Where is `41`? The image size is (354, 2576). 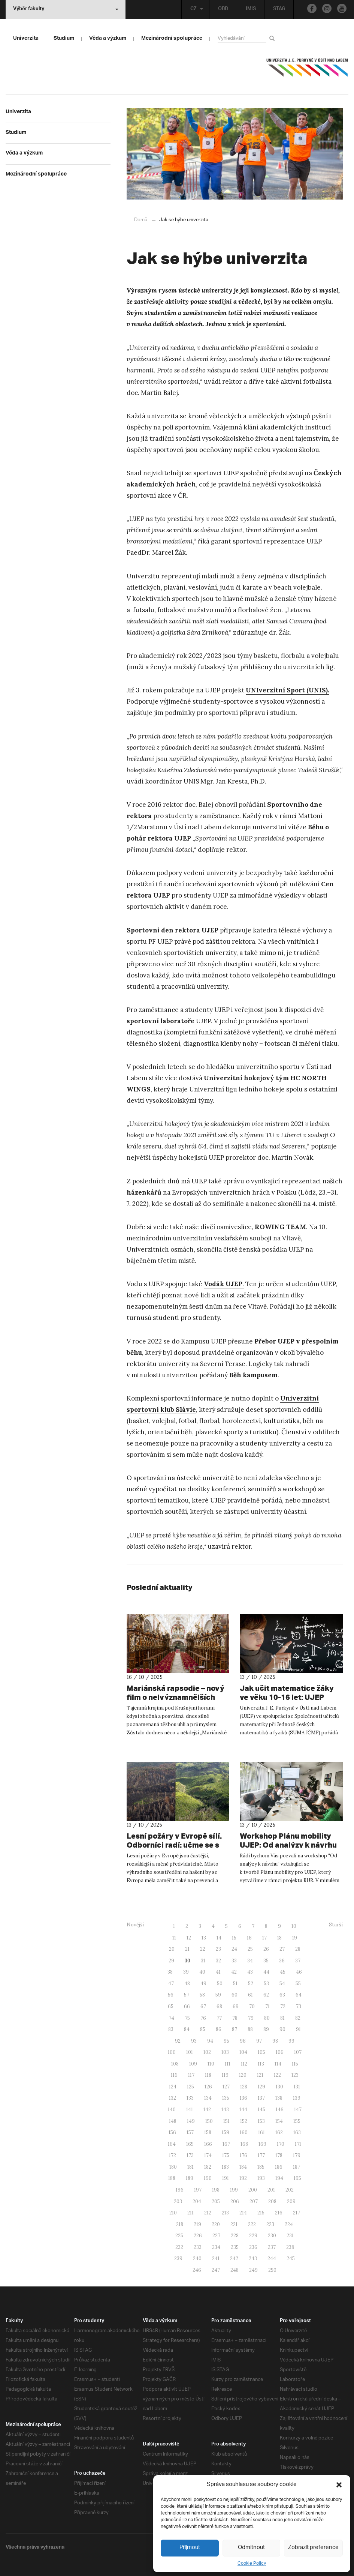 41 is located at coordinates (218, 1971).